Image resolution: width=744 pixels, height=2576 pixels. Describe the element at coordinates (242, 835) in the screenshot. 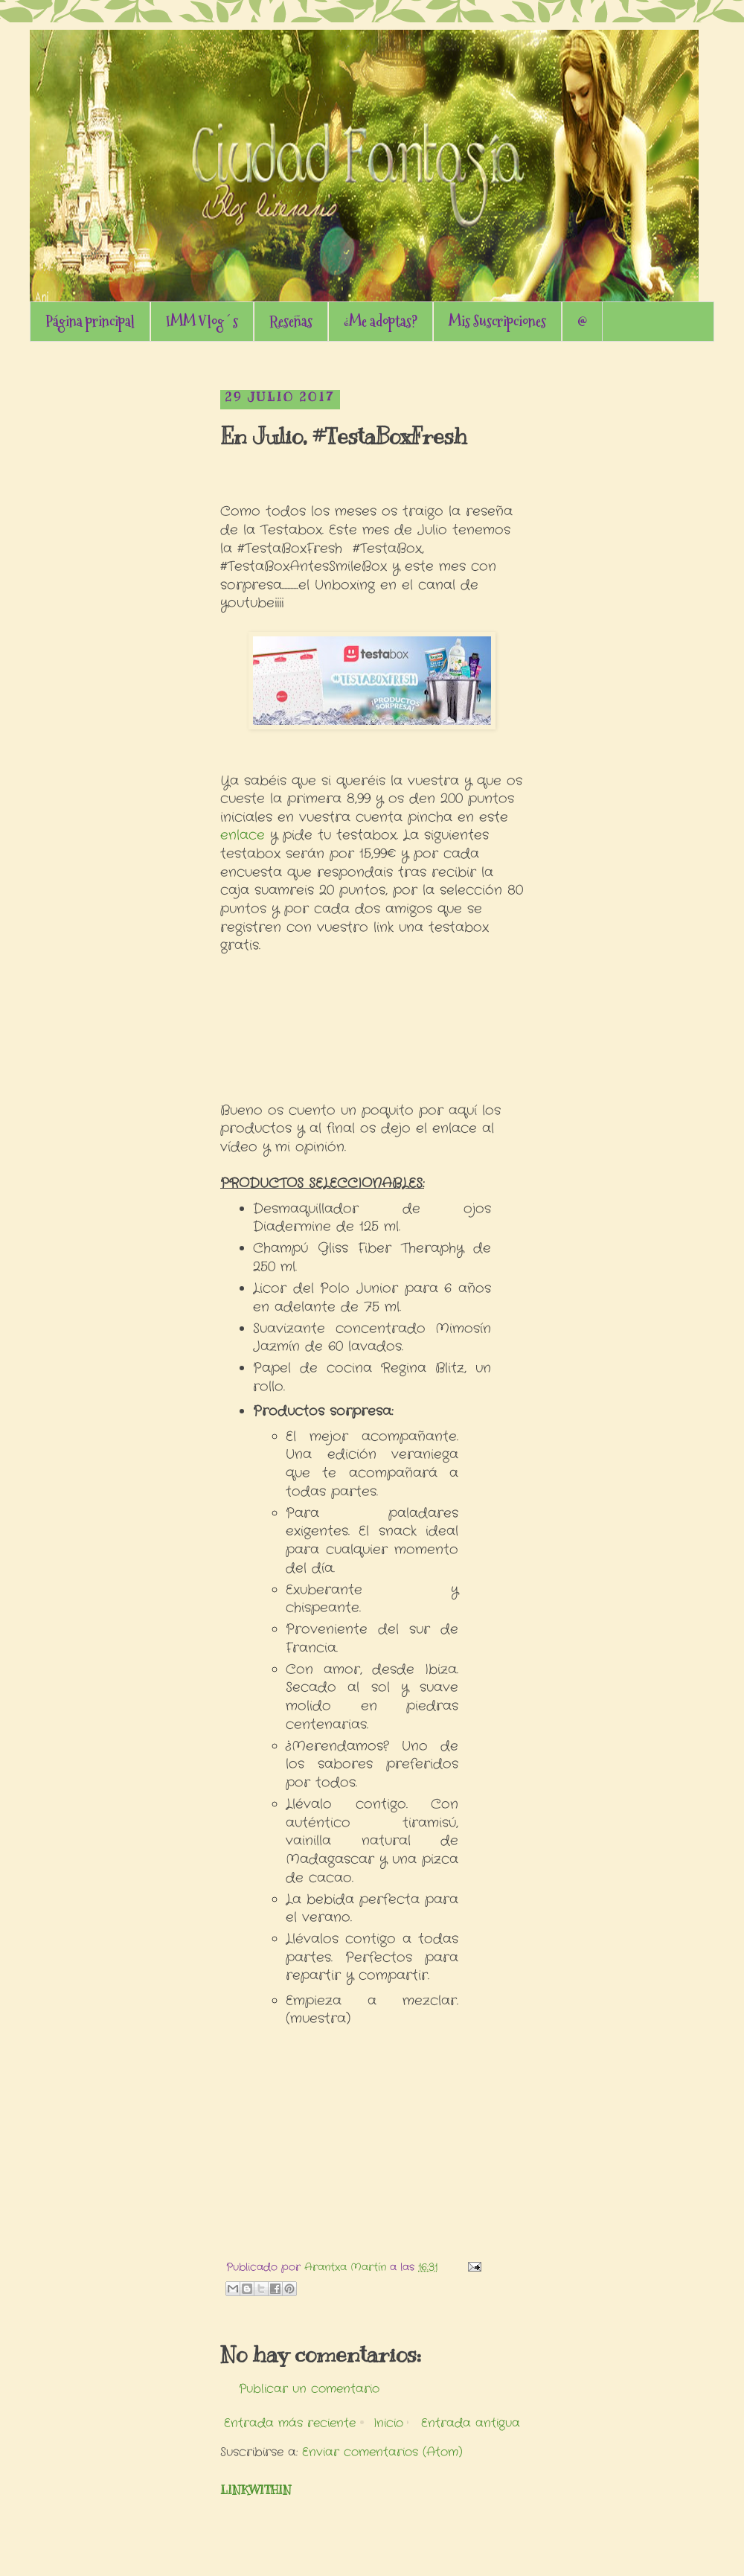

I see `enlace` at that location.